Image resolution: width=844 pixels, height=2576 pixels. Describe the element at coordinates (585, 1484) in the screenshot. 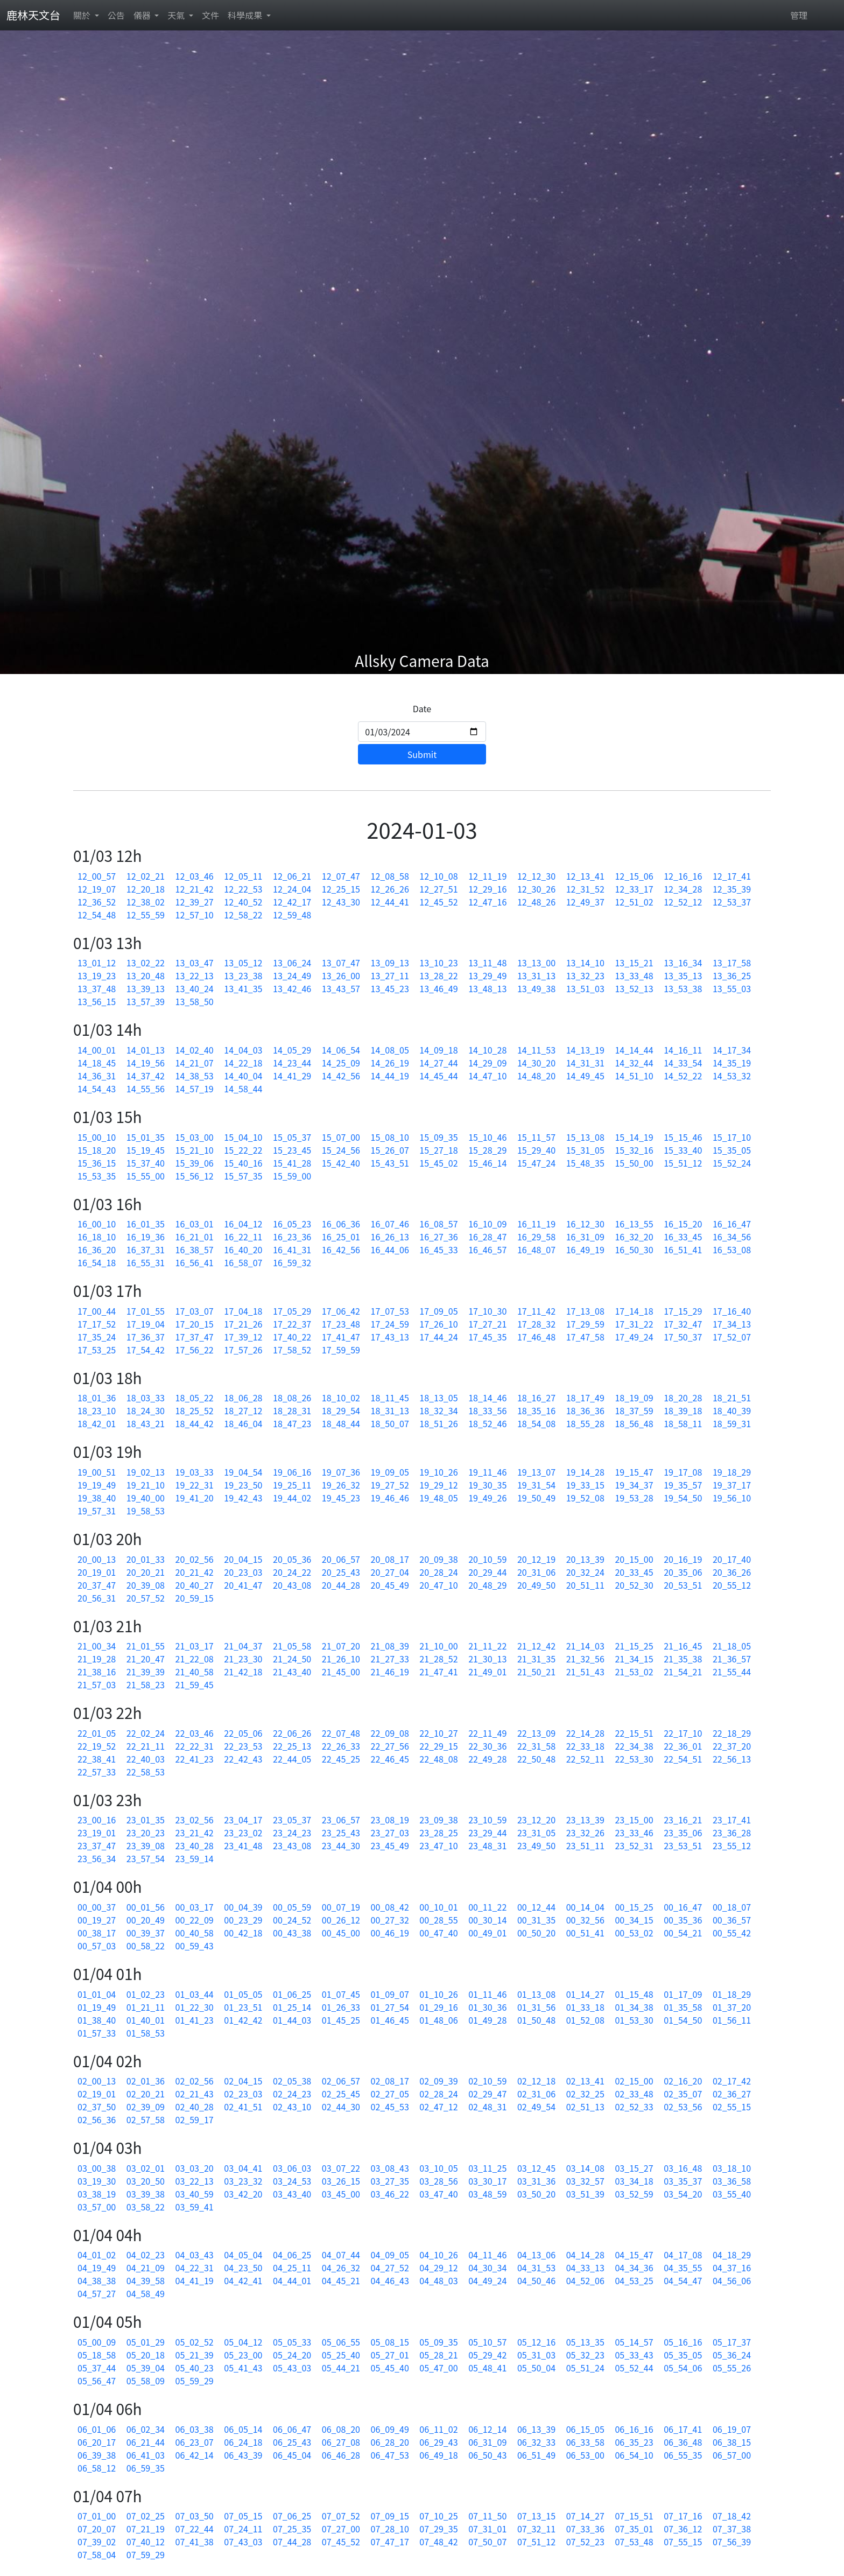

I see `19_33_15` at that location.